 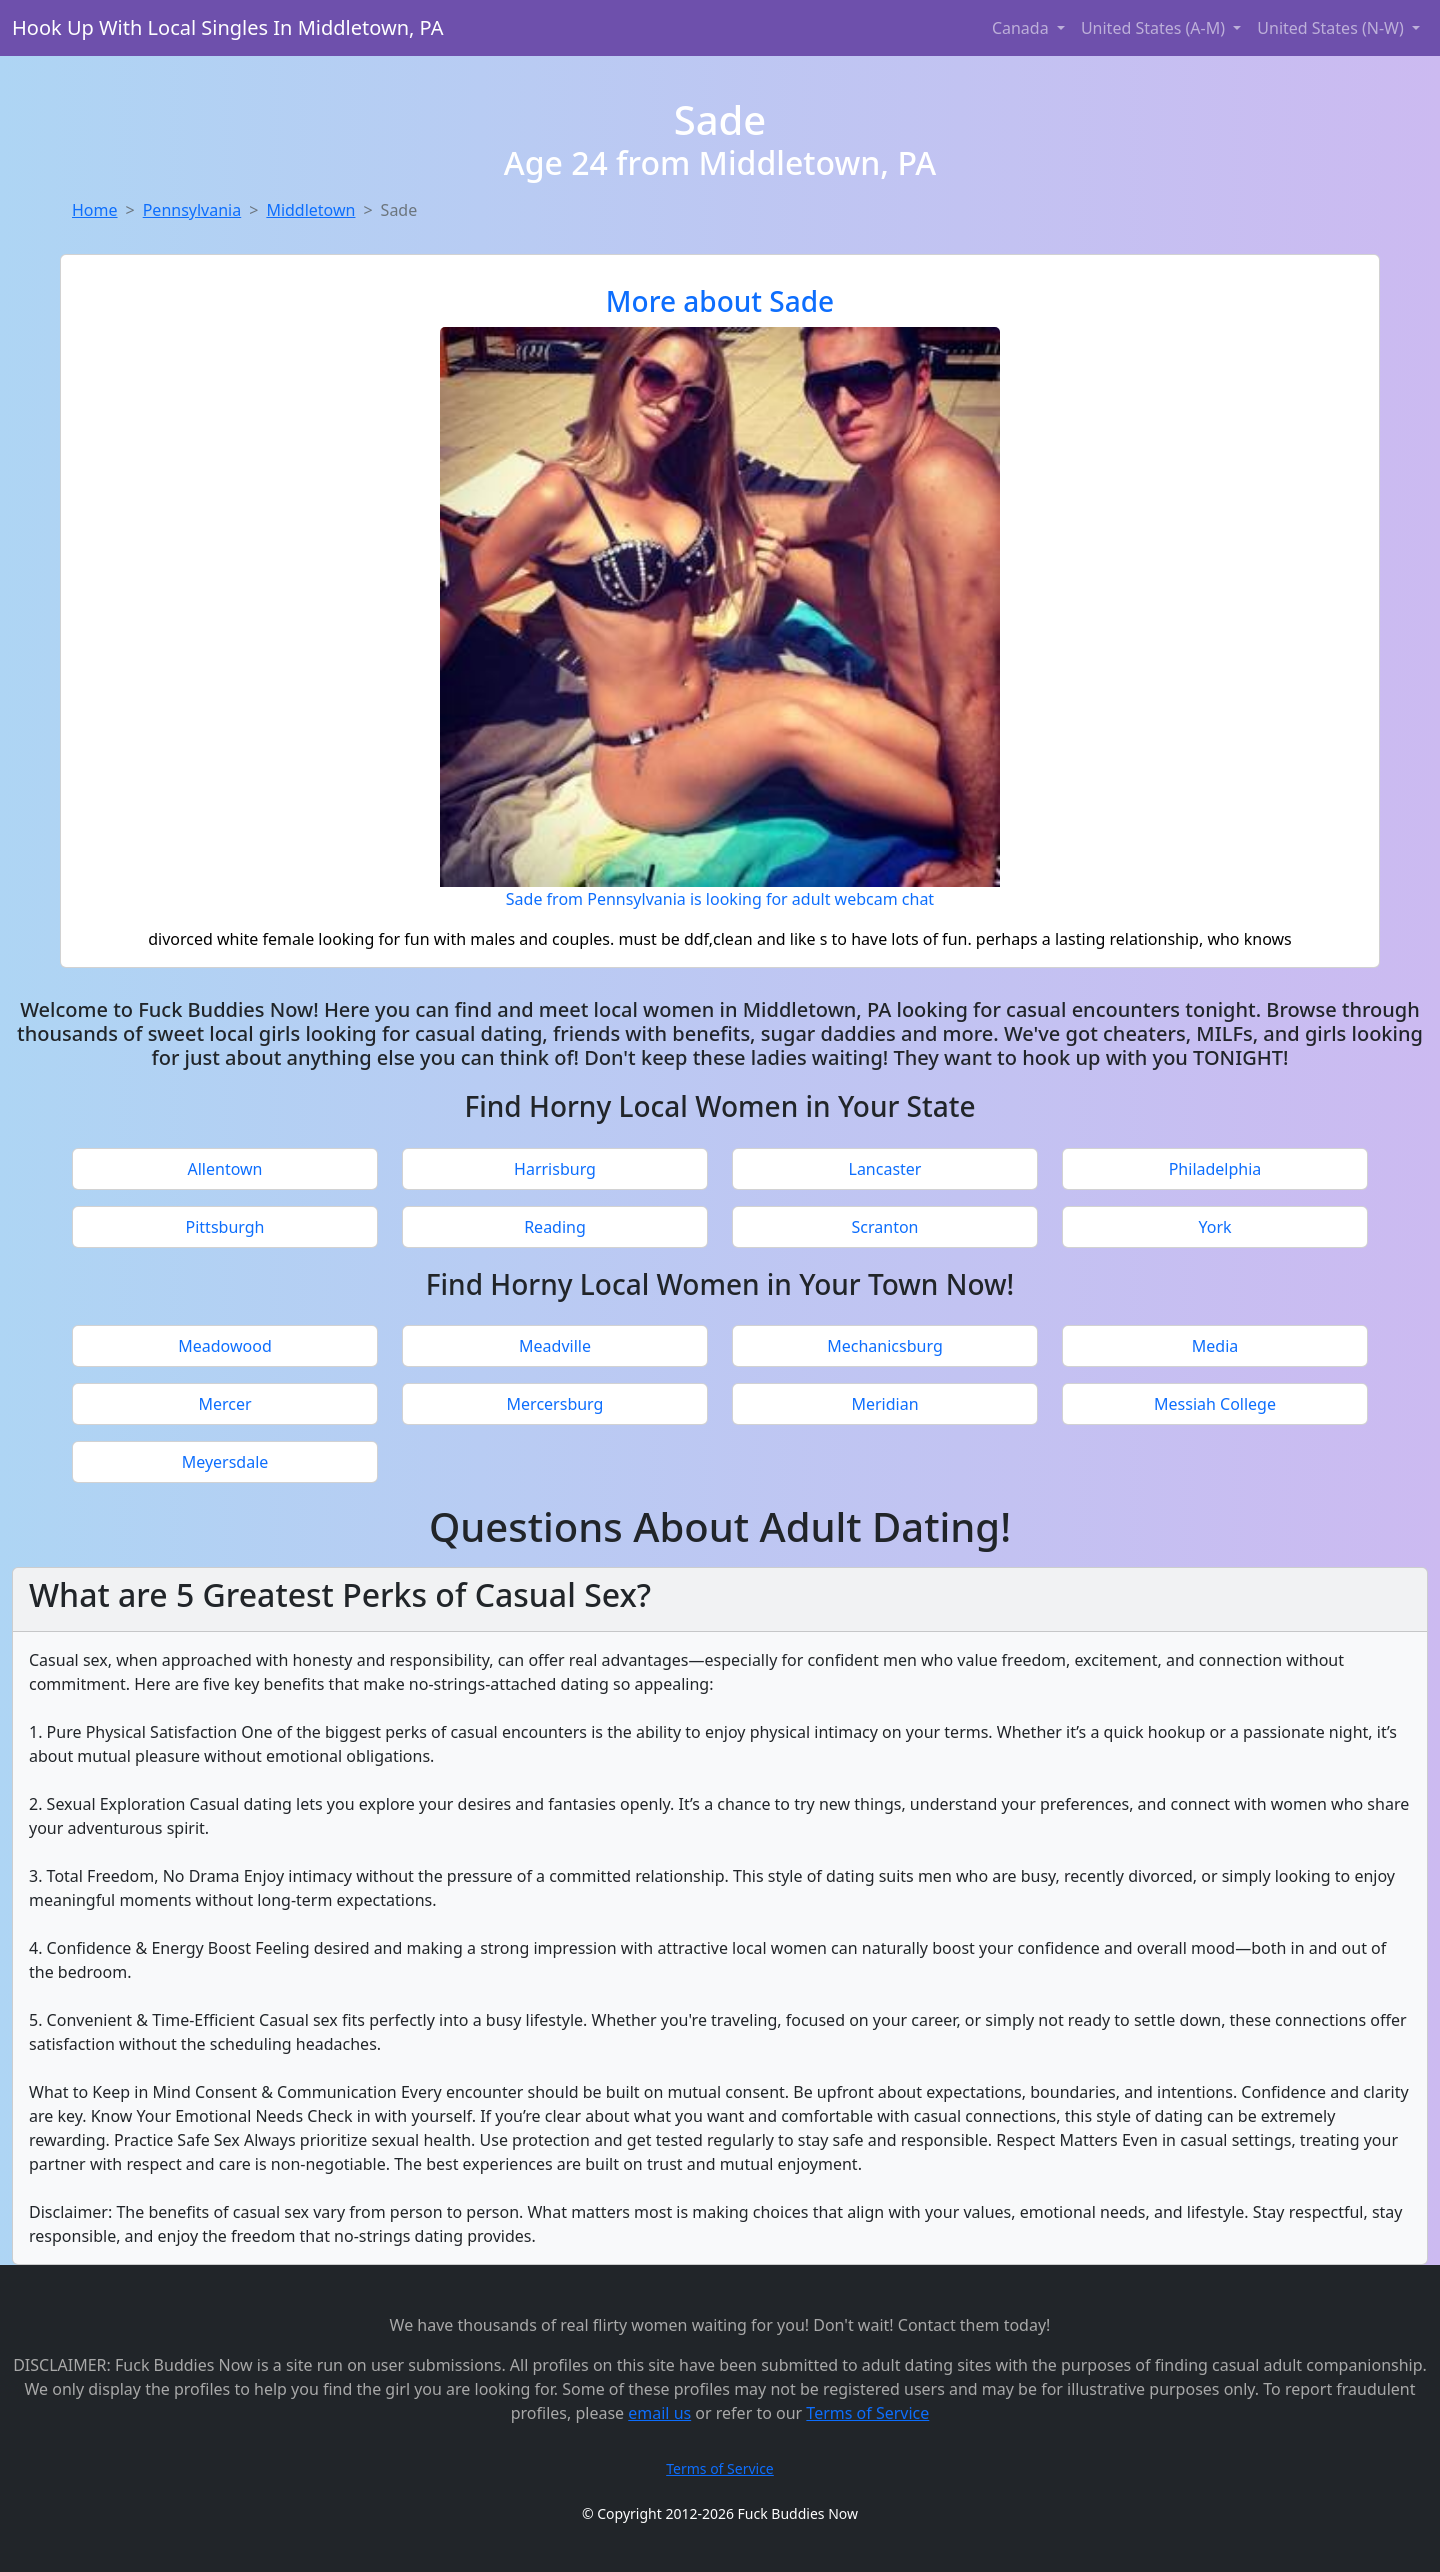 I want to click on Reading, so click(x=555, y=1227).